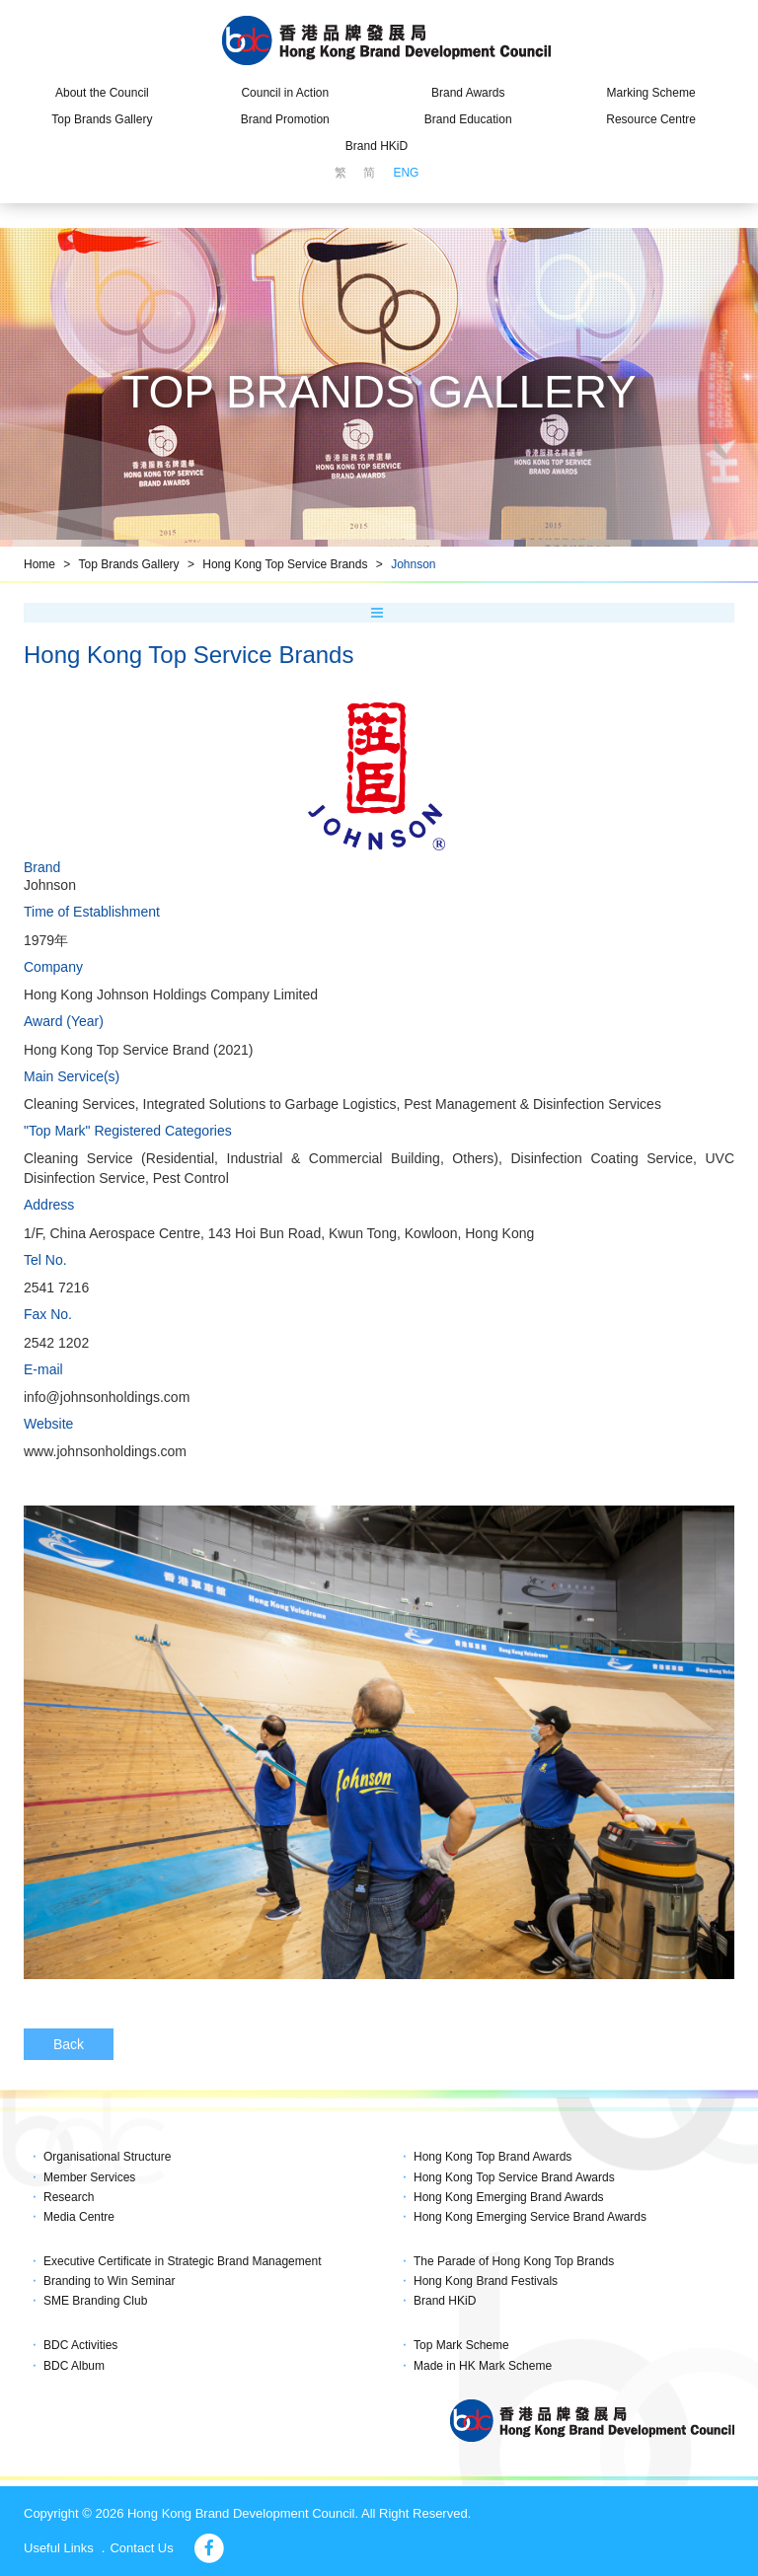  I want to click on Hong Kong Top Brand Awards, so click(492, 2157).